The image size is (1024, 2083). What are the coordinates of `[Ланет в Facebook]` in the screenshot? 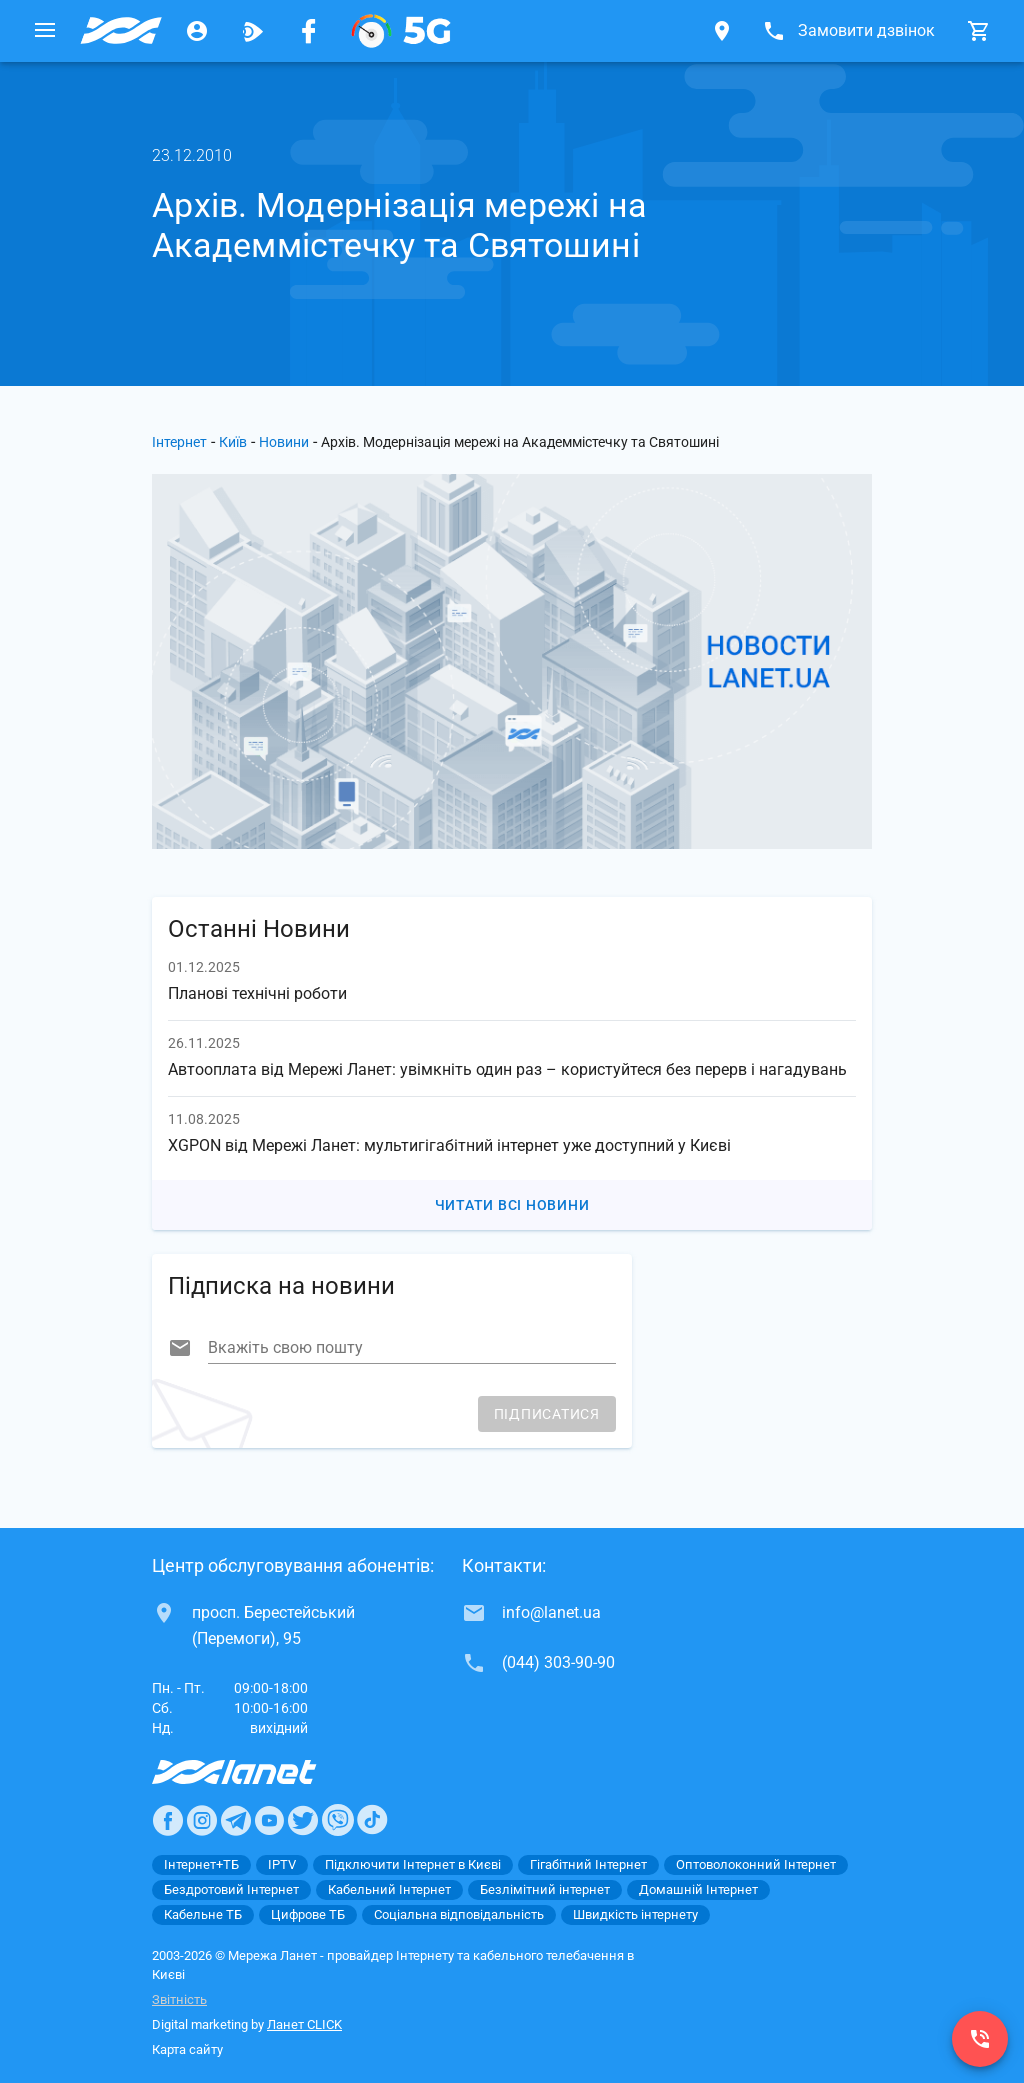 It's located at (168, 1820).